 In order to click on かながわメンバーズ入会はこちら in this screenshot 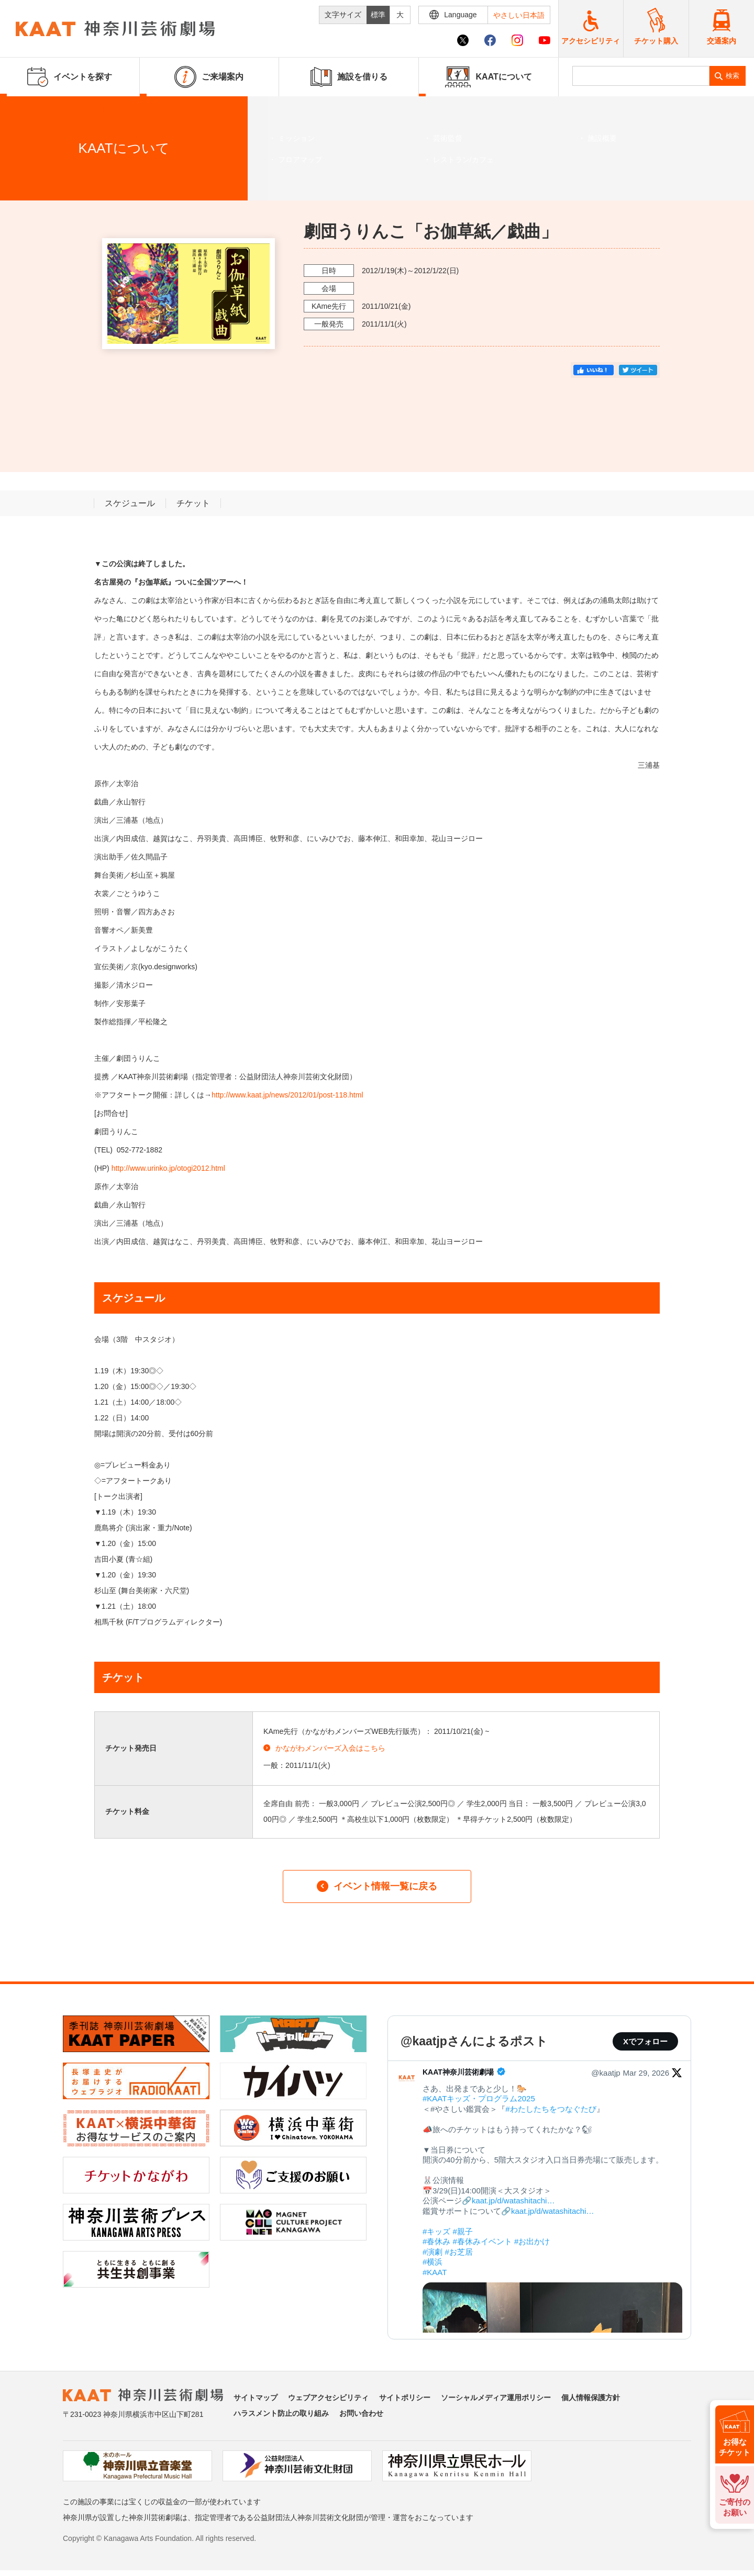, I will do `click(324, 1748)`.